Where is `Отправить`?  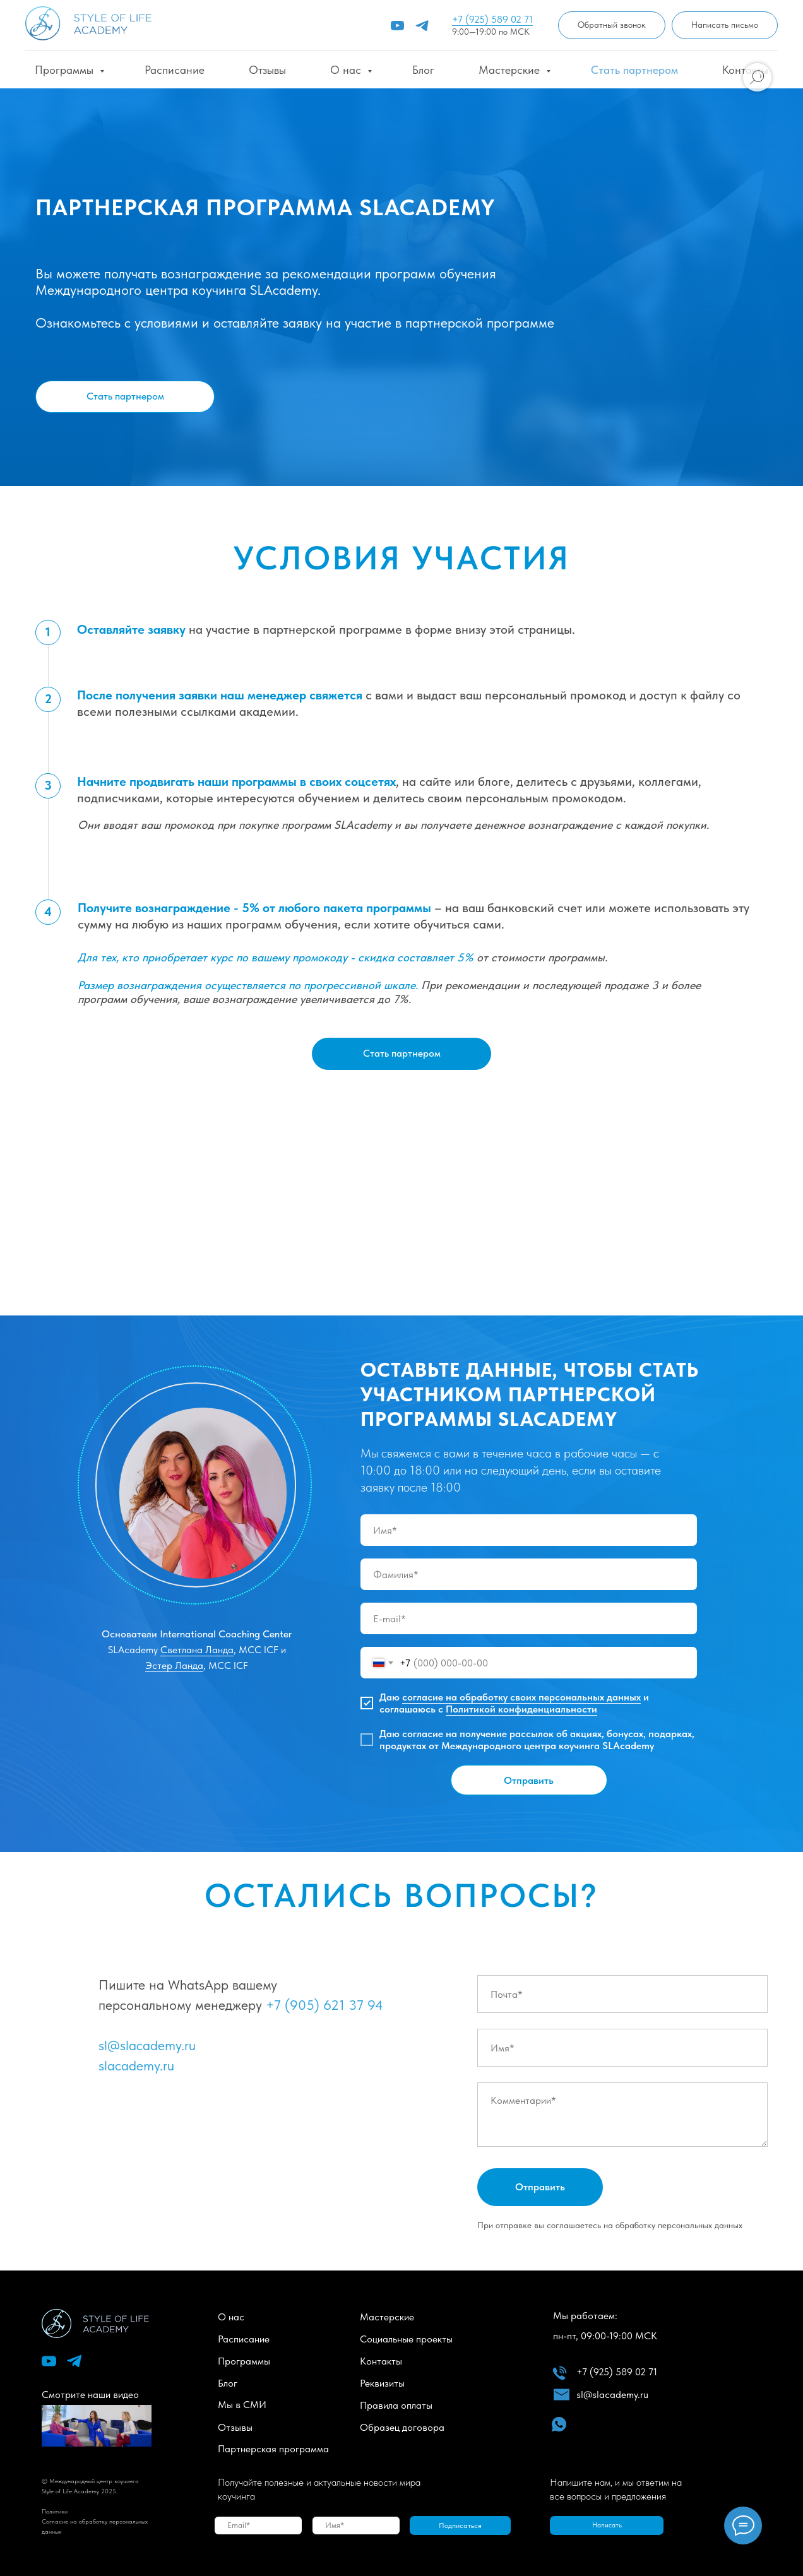
Отправить is located at coordinates (529, 1780).